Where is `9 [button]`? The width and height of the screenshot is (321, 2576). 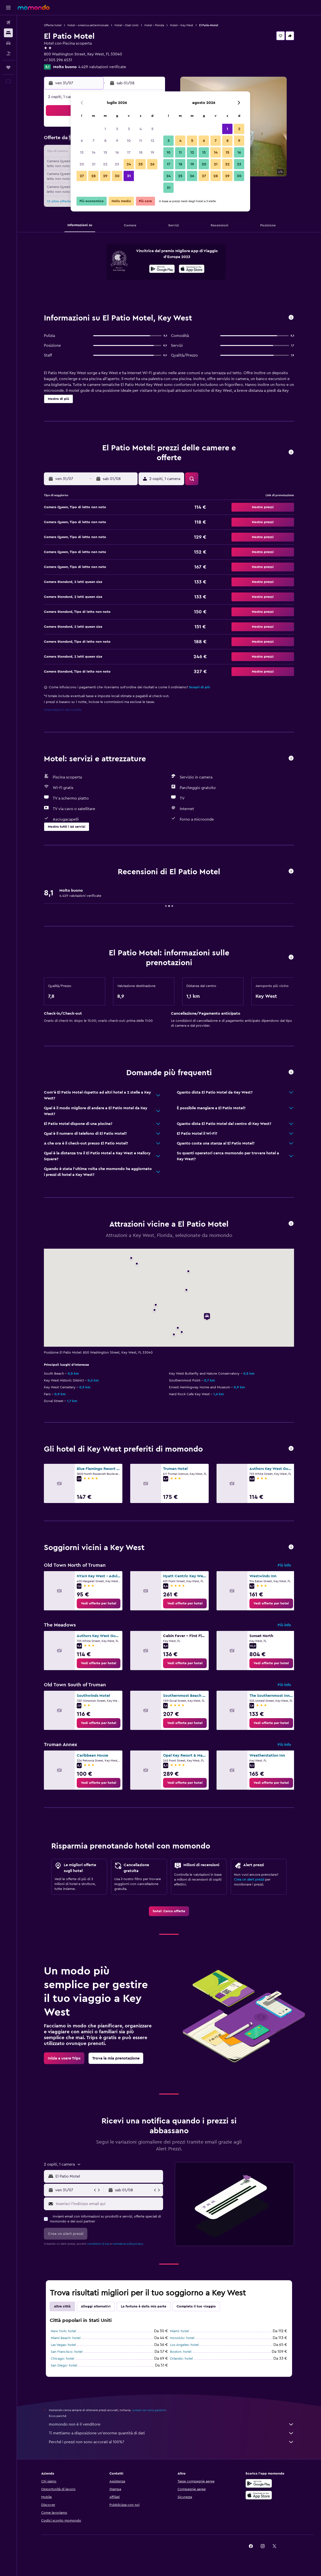
9 [button] is located at coordinates (117, 141).